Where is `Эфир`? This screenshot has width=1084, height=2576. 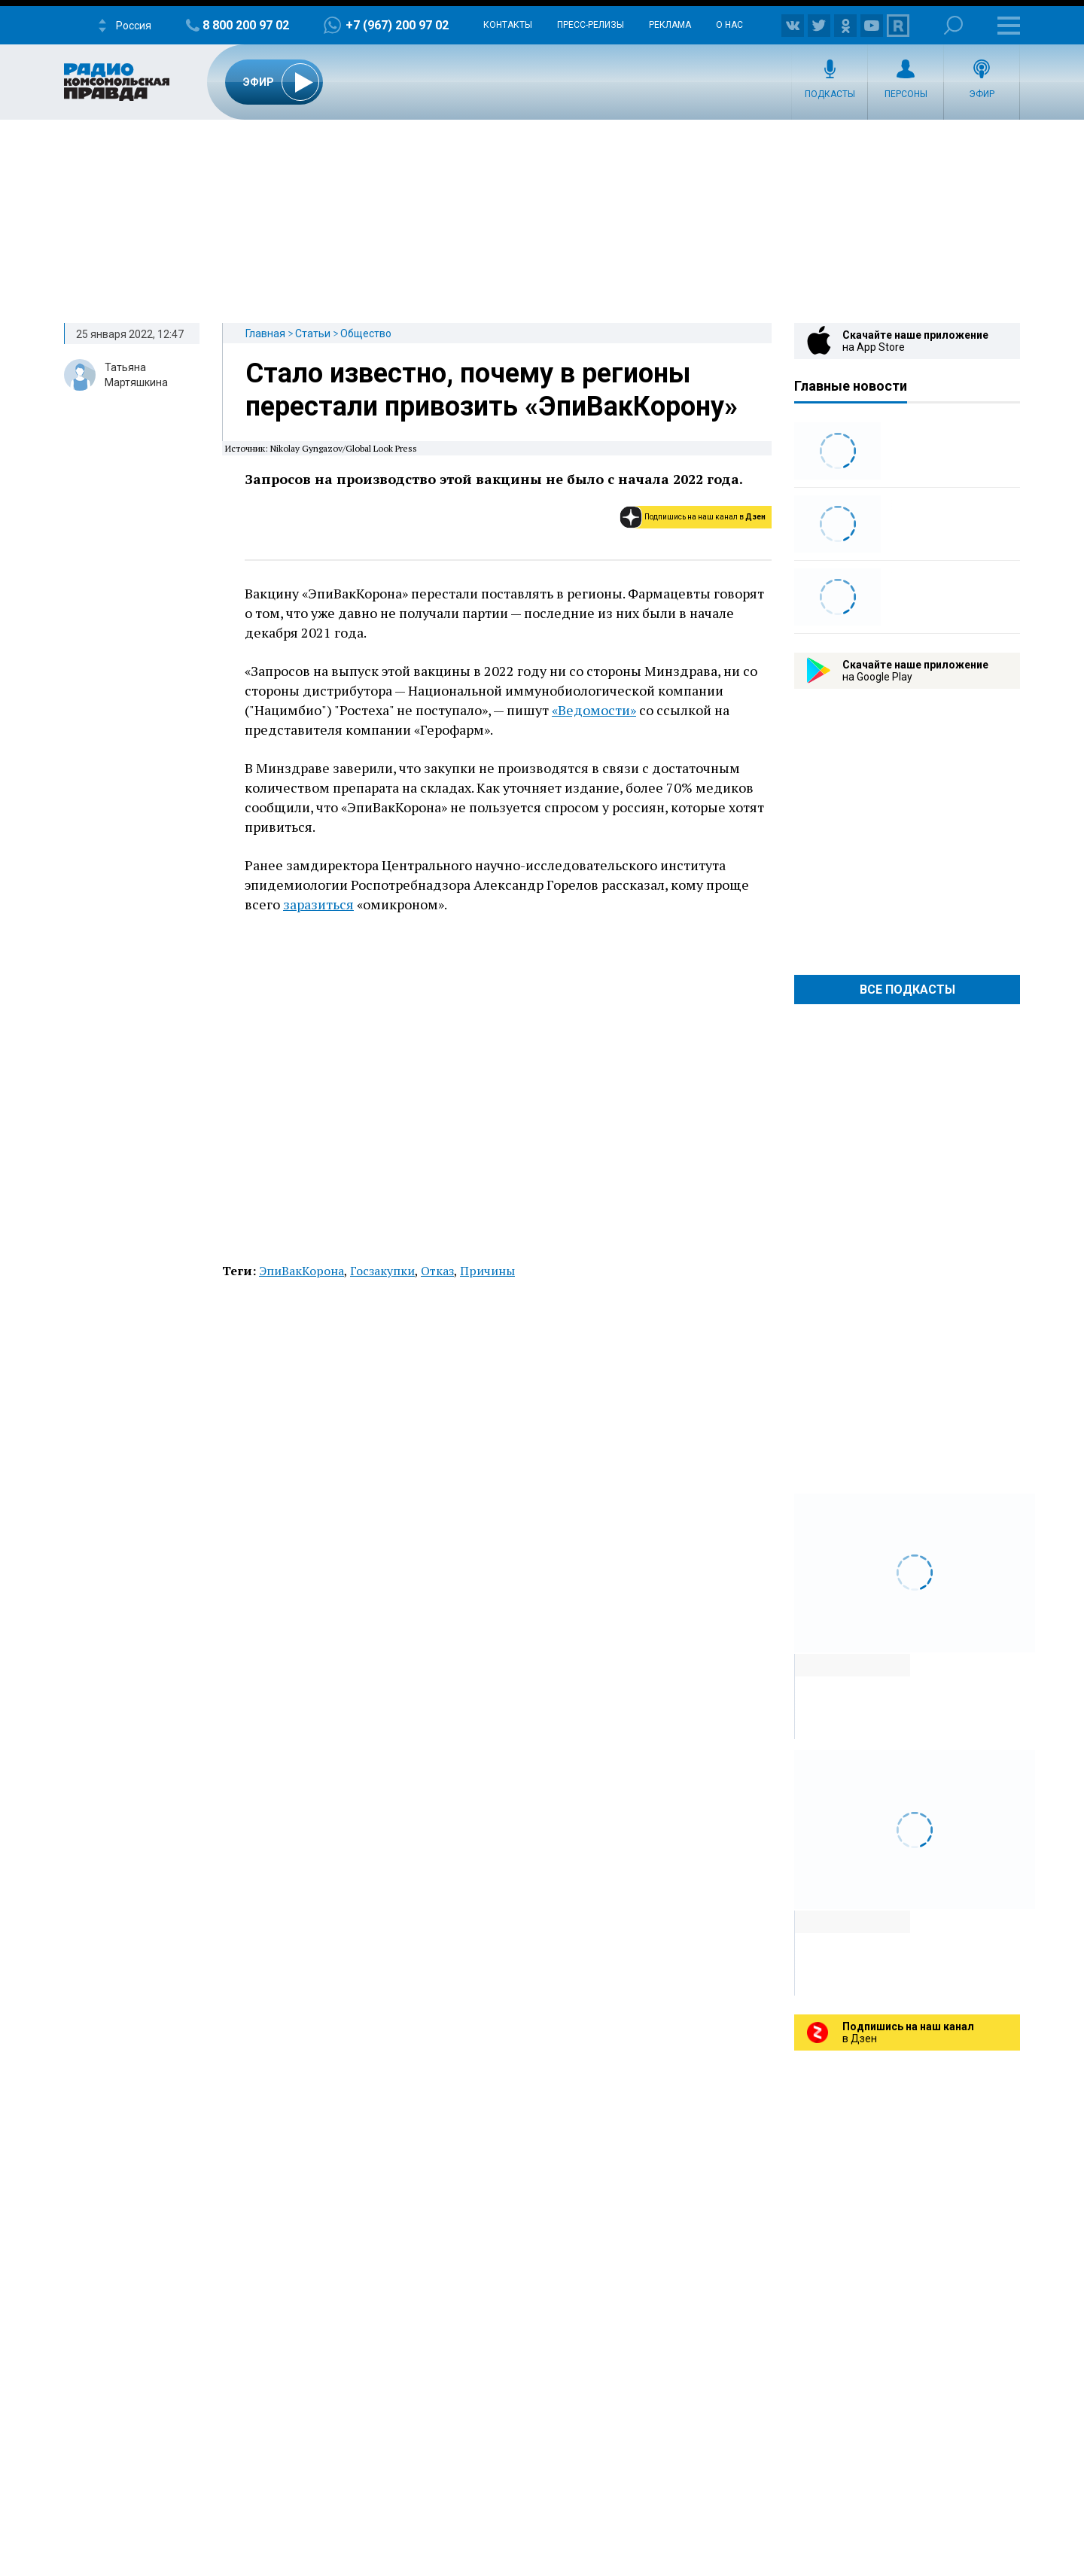
Эфир is located at coordinates (981, 94).